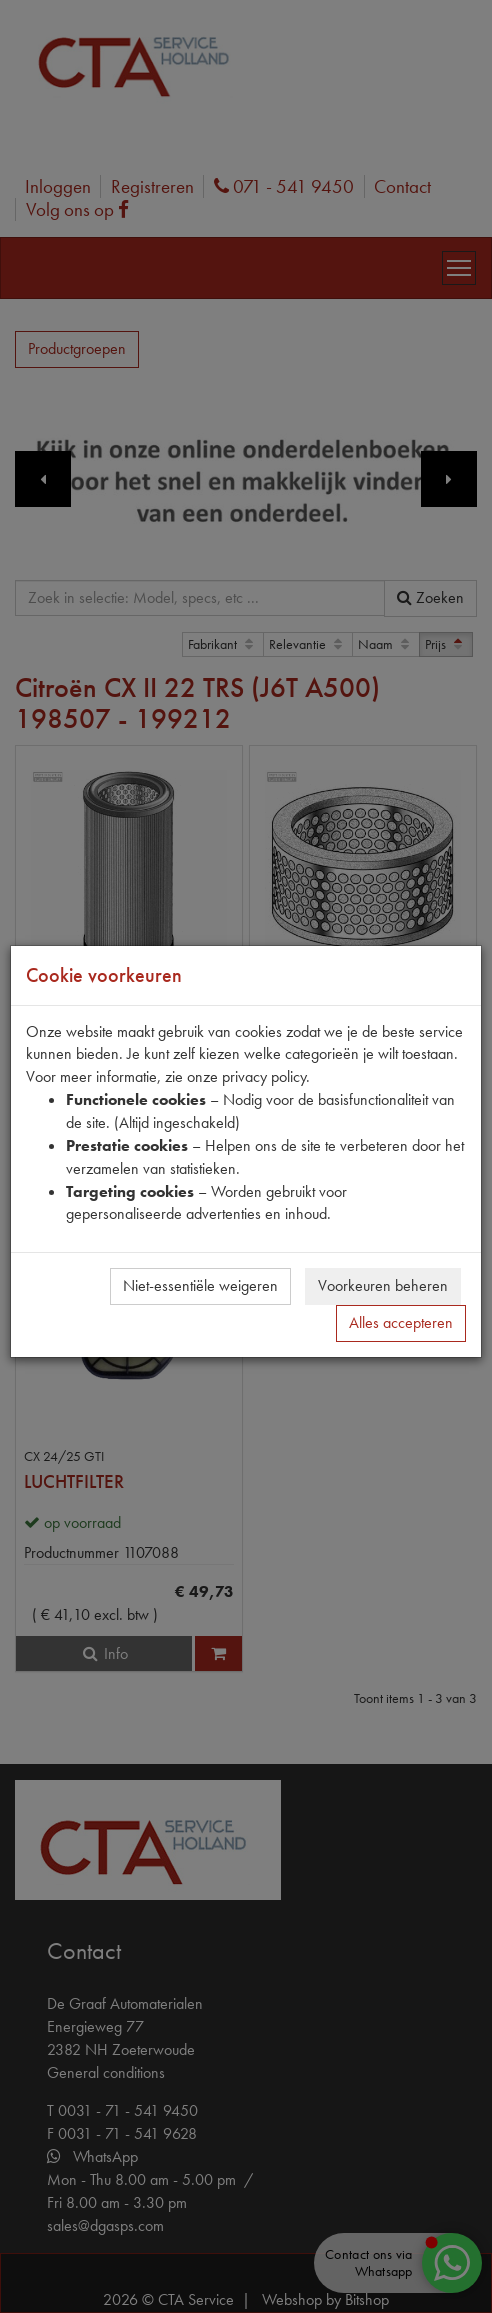 This screenshot has width=492, height=2313. I want to click on Niet-essentiële weigeren, so click(200, 1285).